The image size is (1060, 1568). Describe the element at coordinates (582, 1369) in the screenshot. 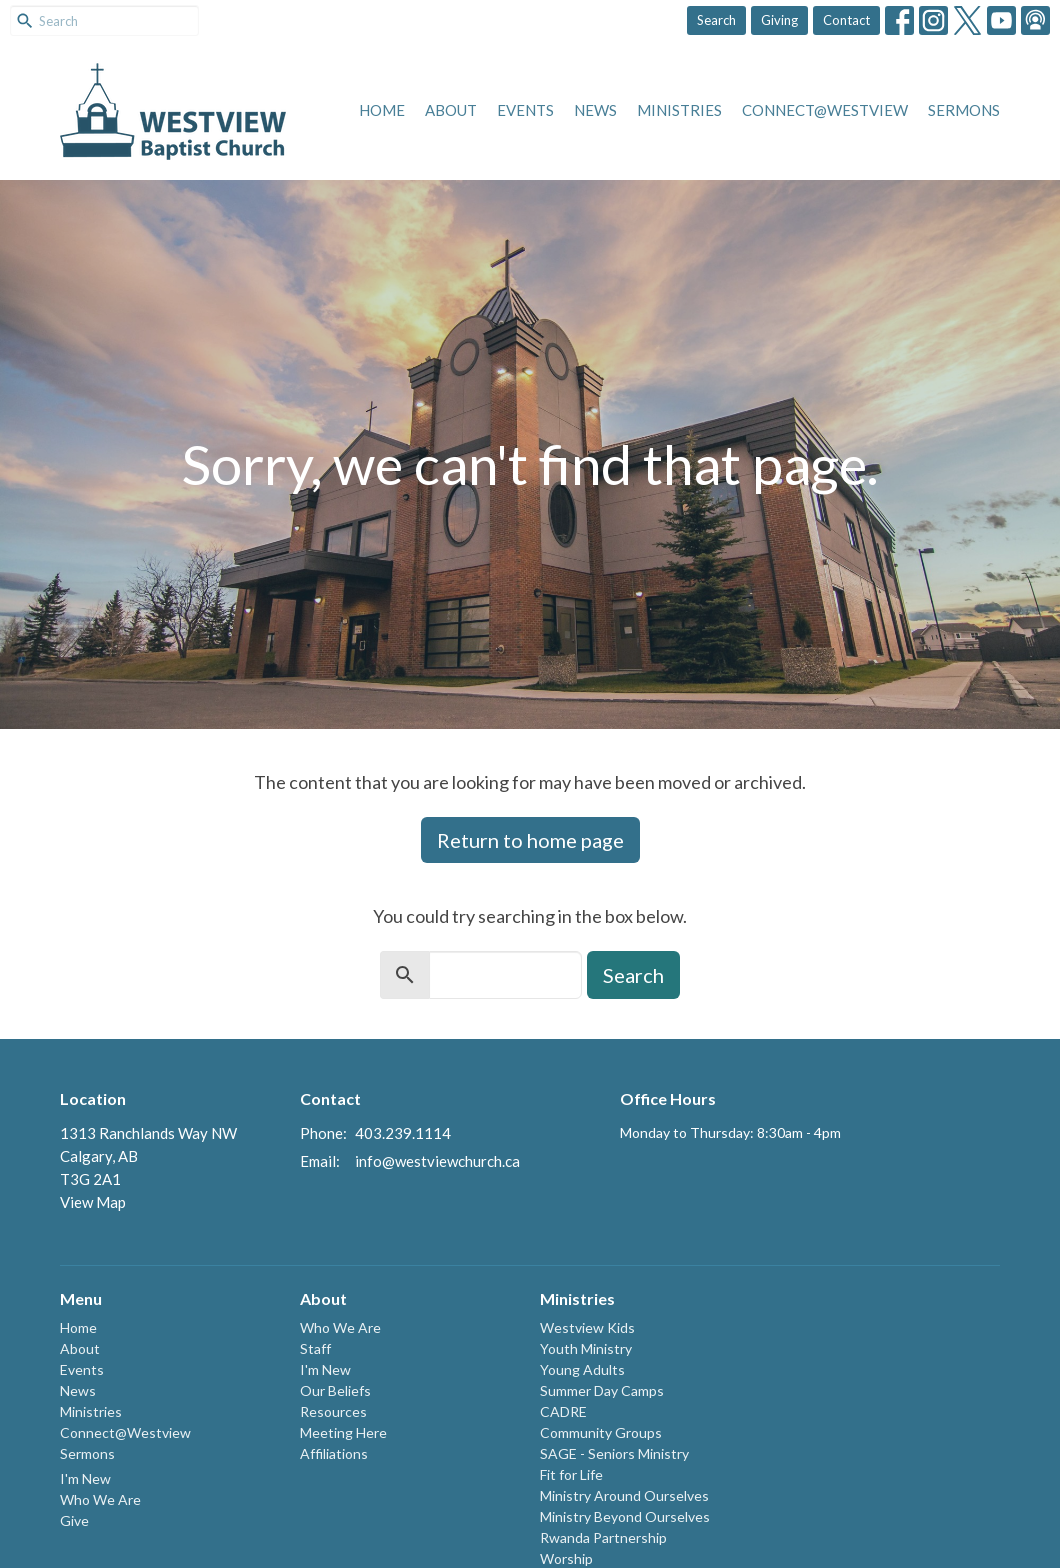

I see `Young Adults` at that location.